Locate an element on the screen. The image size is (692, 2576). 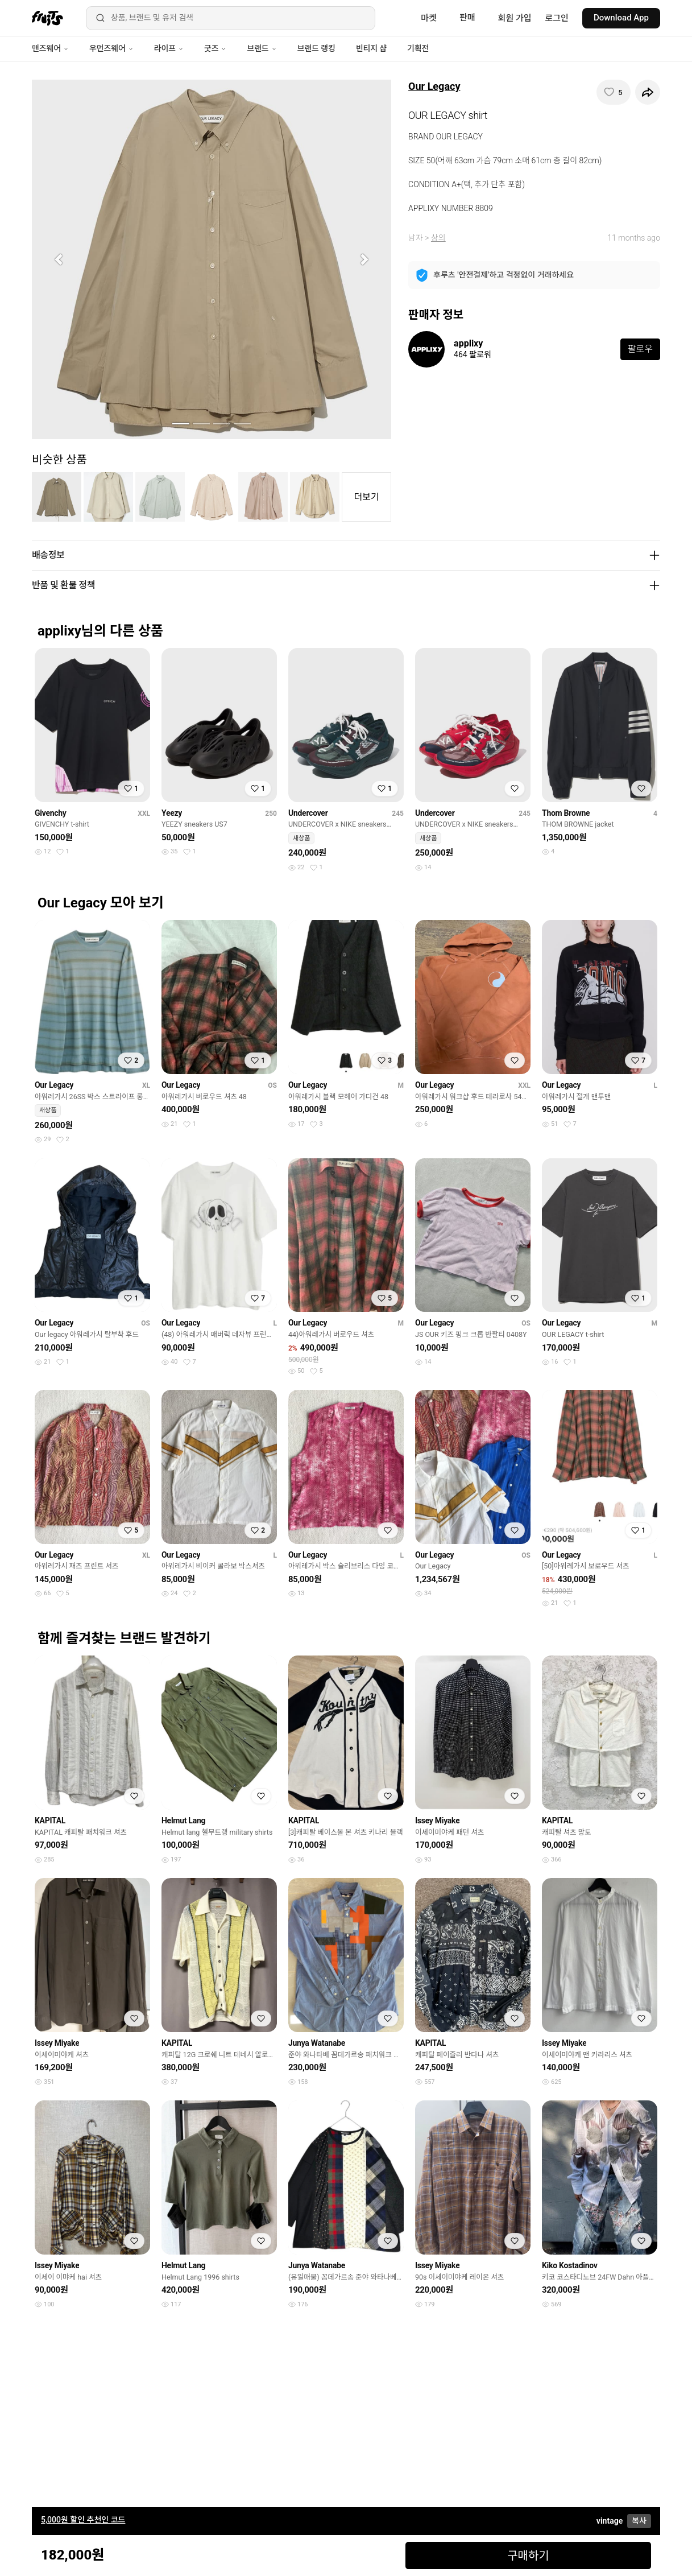
상의 is located at coordinates (438, 237).